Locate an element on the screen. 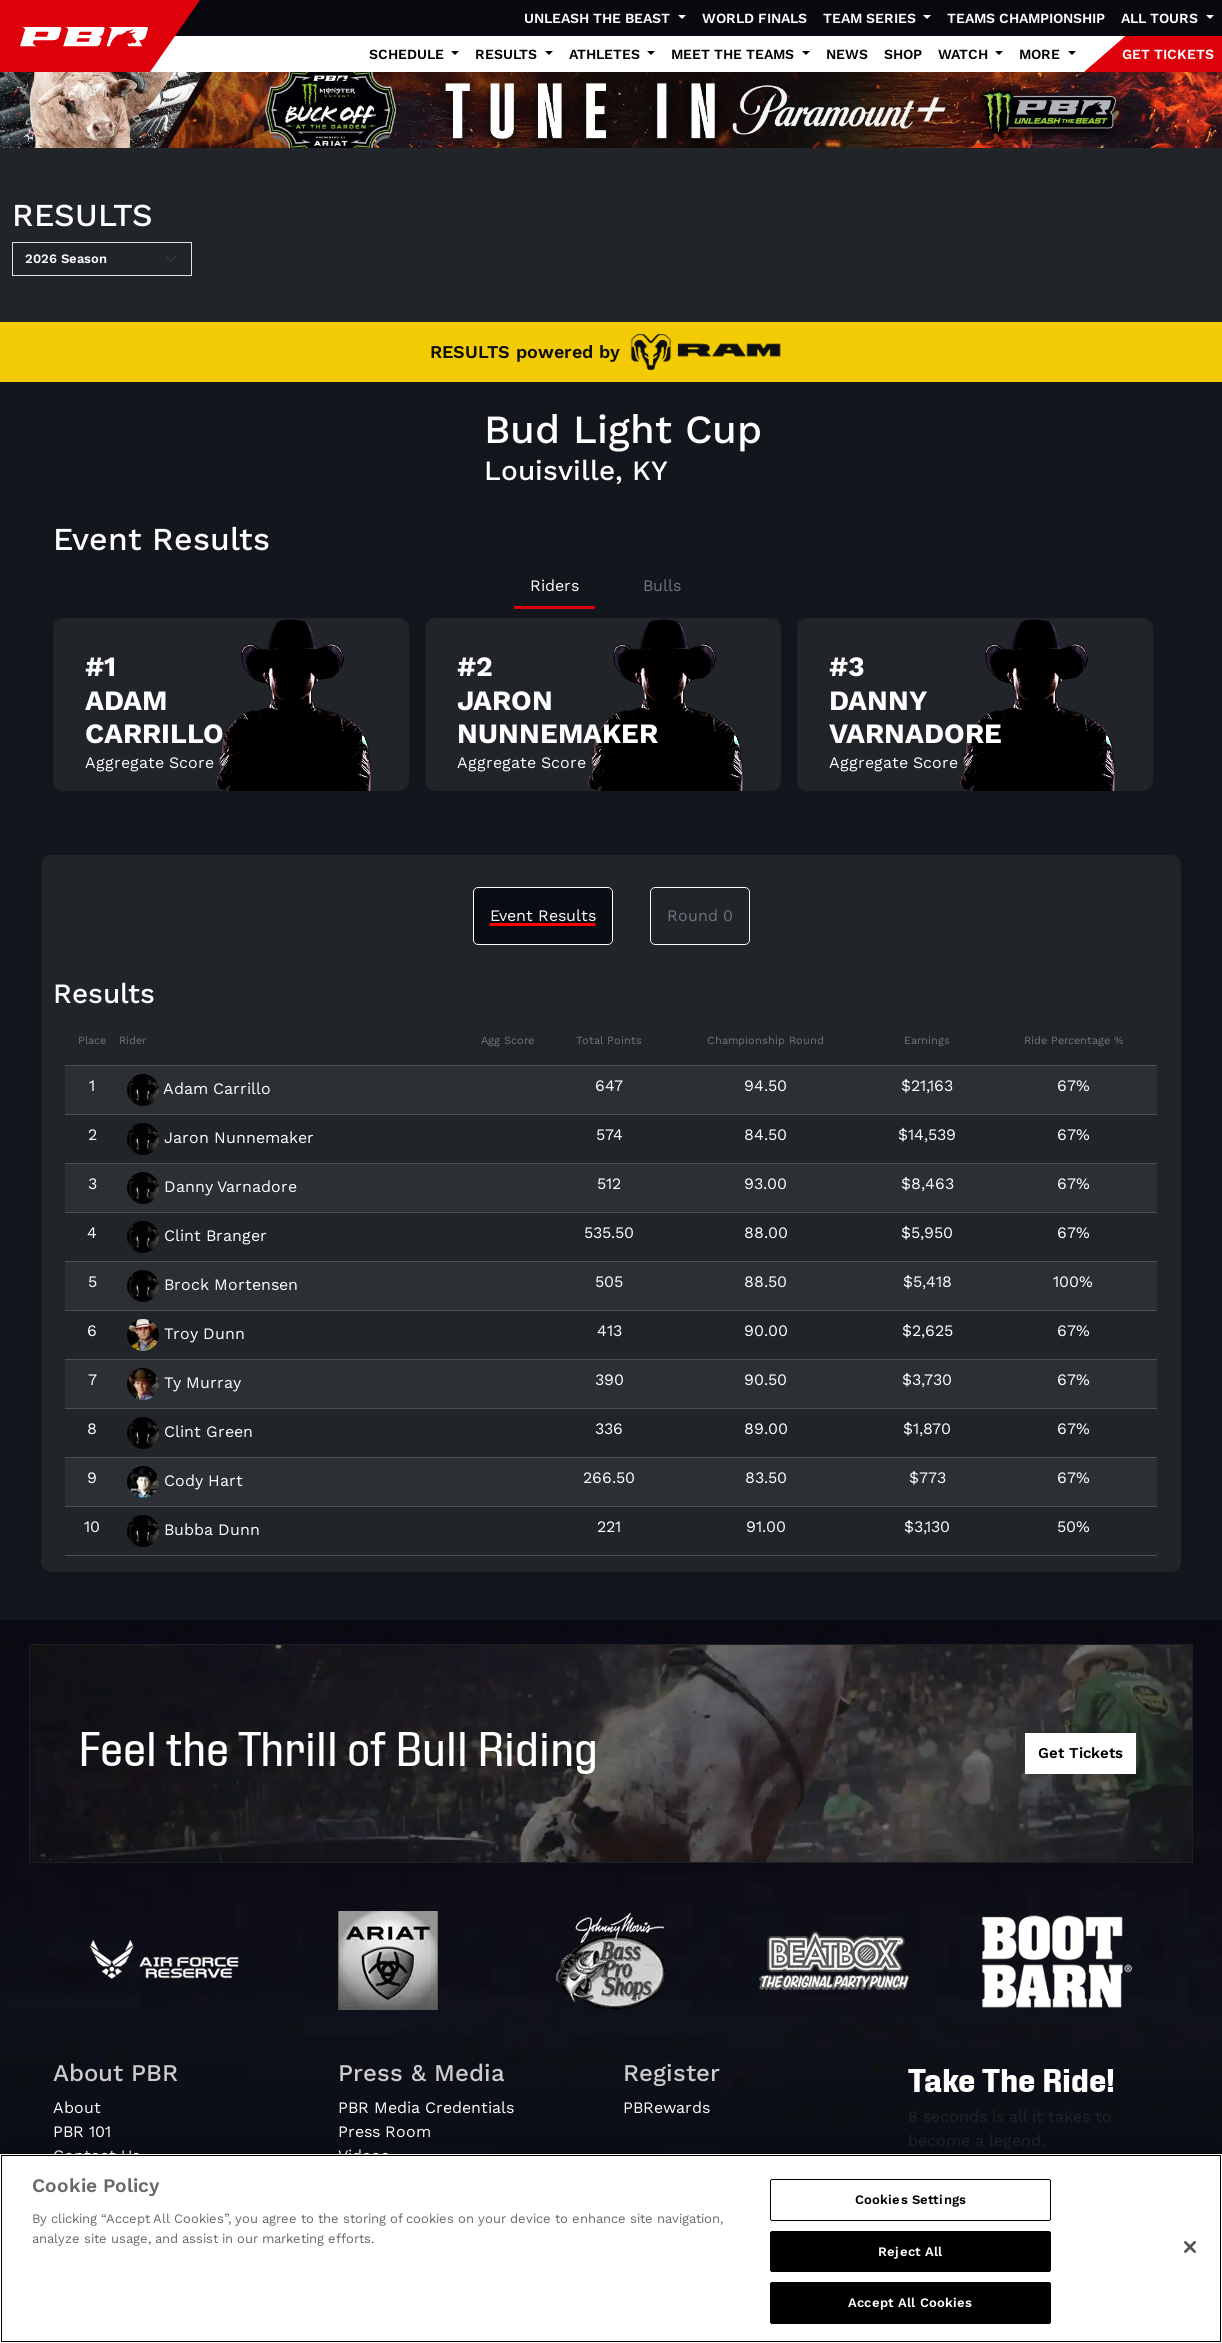 This screenshot has width=1222, height=2343. Contact Us is located at coordinates (96, 2155).